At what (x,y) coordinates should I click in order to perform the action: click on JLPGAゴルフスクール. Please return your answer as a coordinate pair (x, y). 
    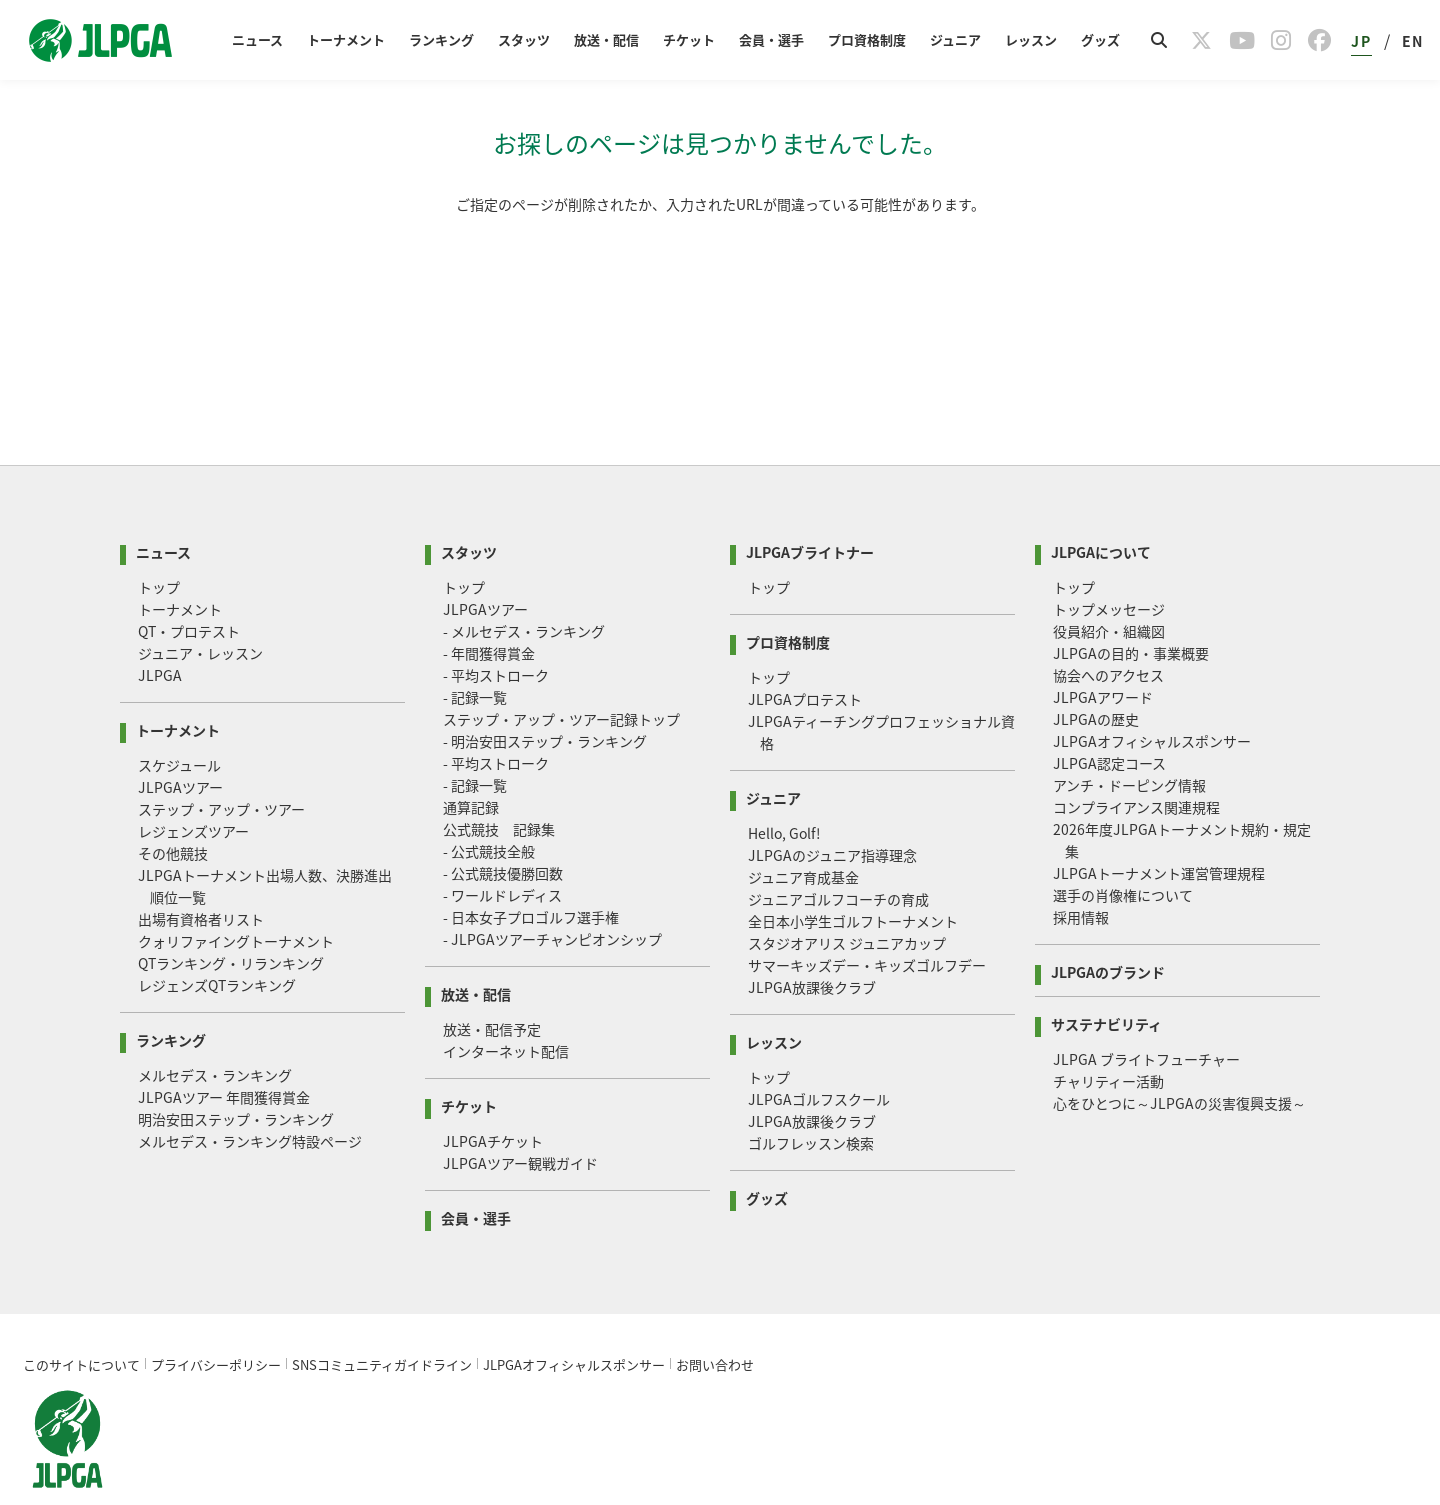
    Looking at the image, I should click on (819, 1055).